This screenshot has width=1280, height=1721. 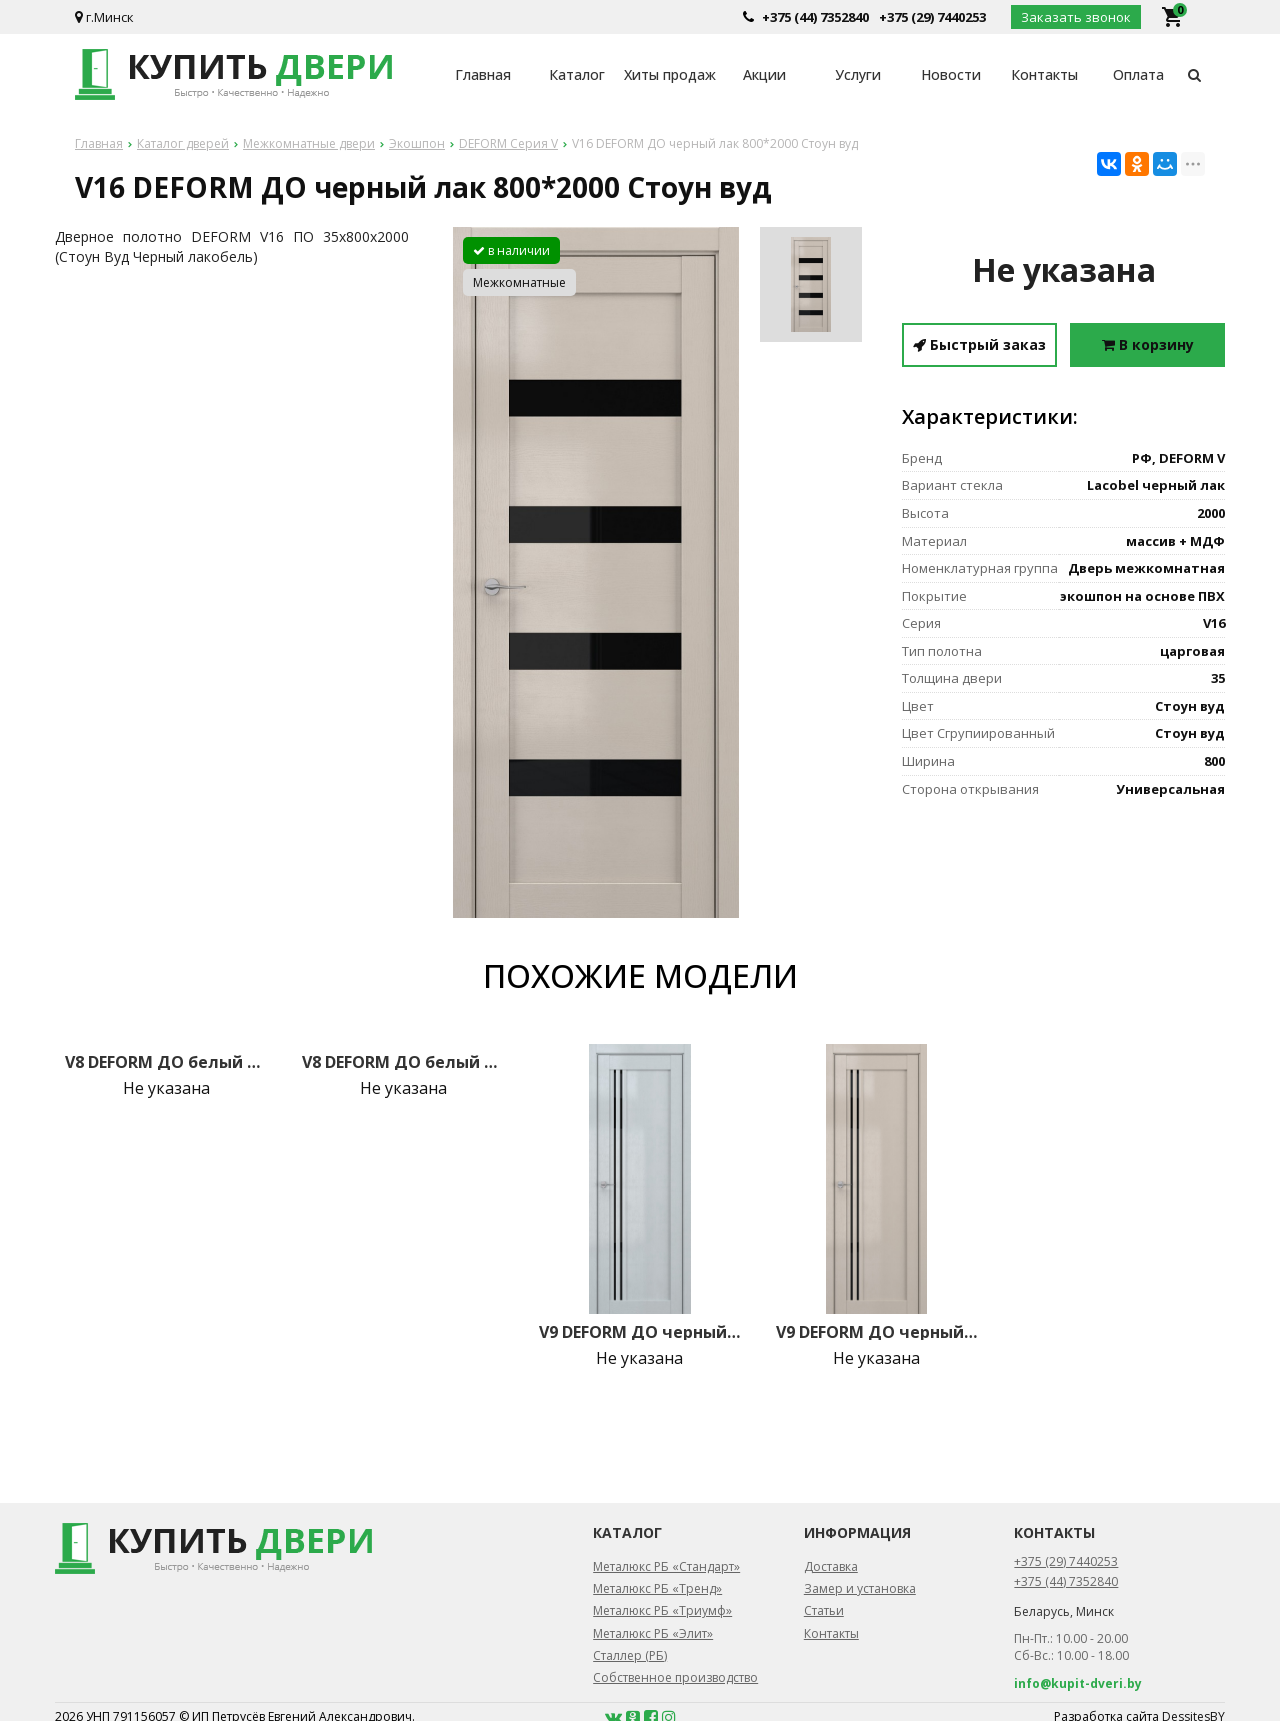 What do you see at coordinates (764, 74) in the screenshot?
I see `Акции` at bounding box center [764, 74].